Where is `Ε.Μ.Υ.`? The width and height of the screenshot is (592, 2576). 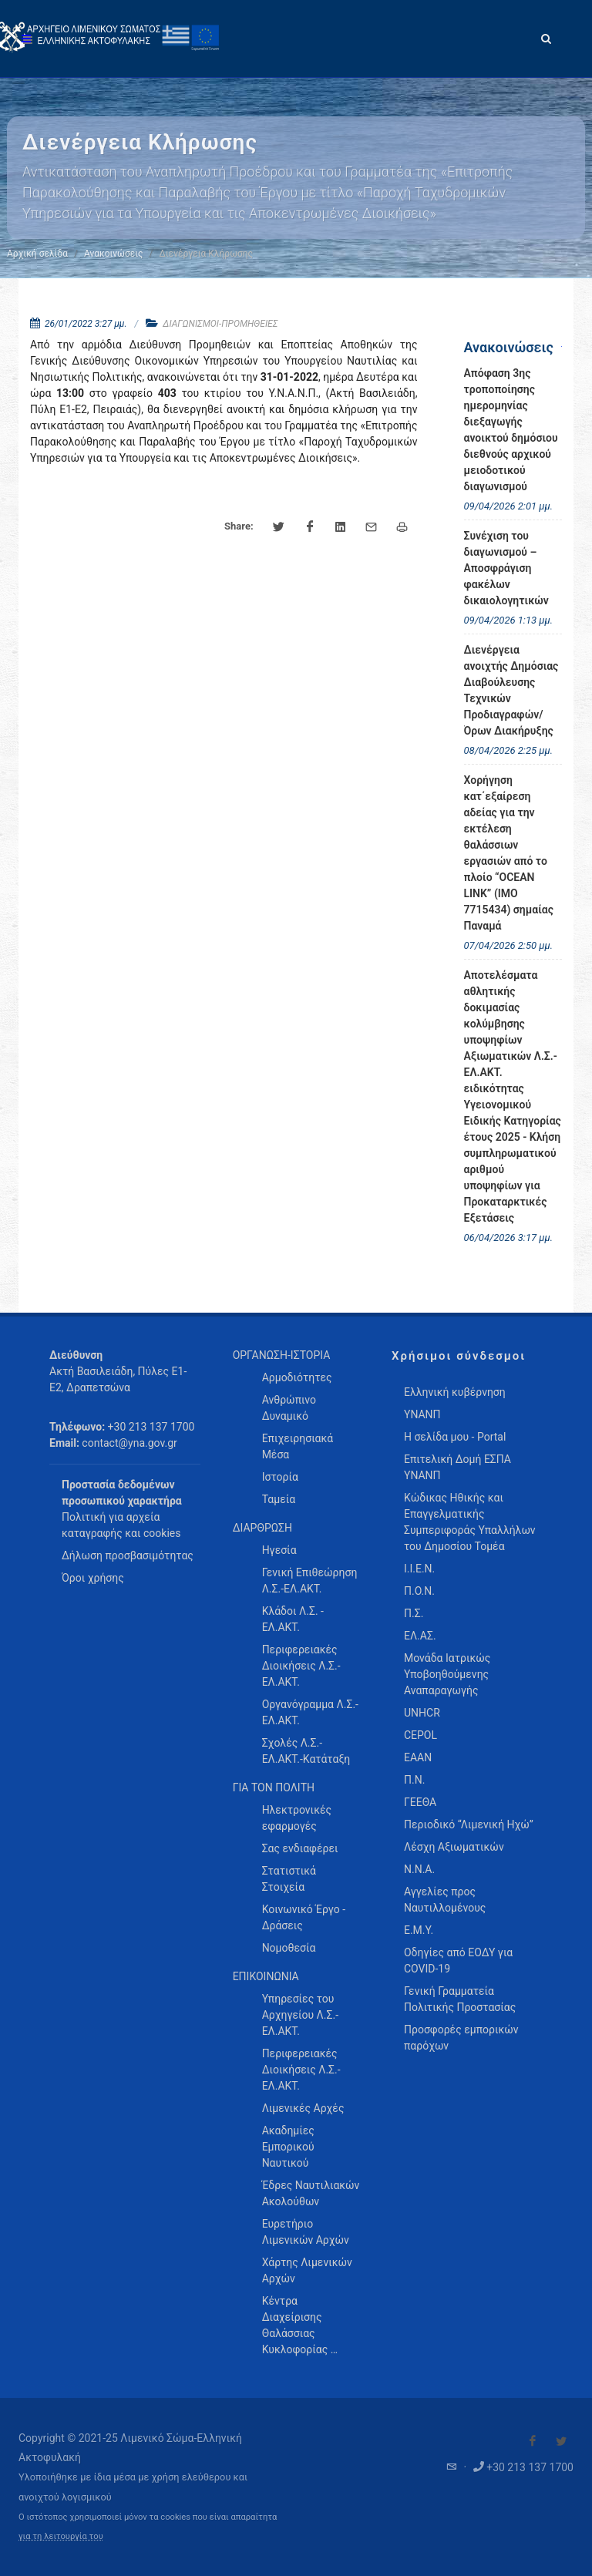
Ε.Μ.Υ. is located at coordinates (418, 1930).